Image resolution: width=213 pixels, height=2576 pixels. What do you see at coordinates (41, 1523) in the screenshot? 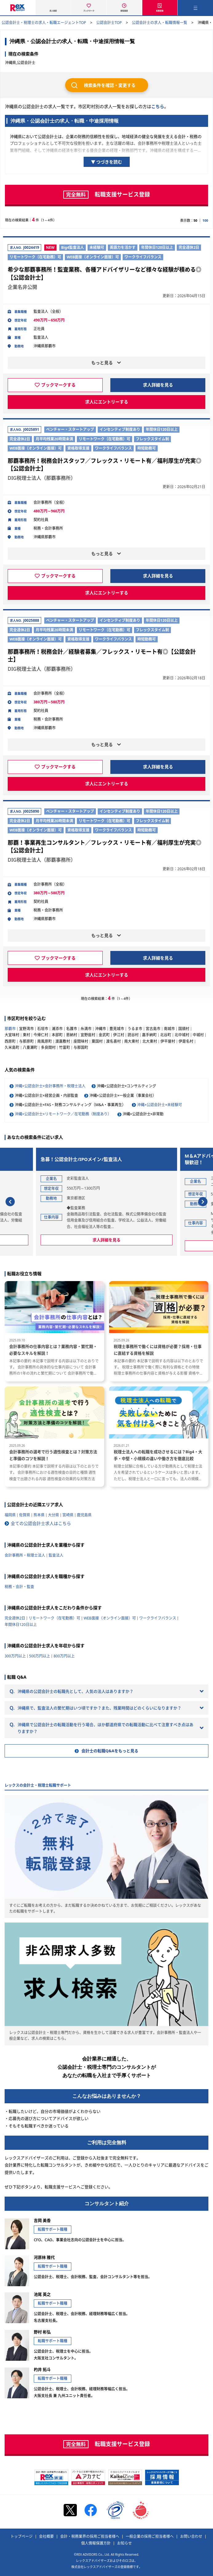
I see `全ての公認会計士求人はこちら` at bounding box center [41, 1523].